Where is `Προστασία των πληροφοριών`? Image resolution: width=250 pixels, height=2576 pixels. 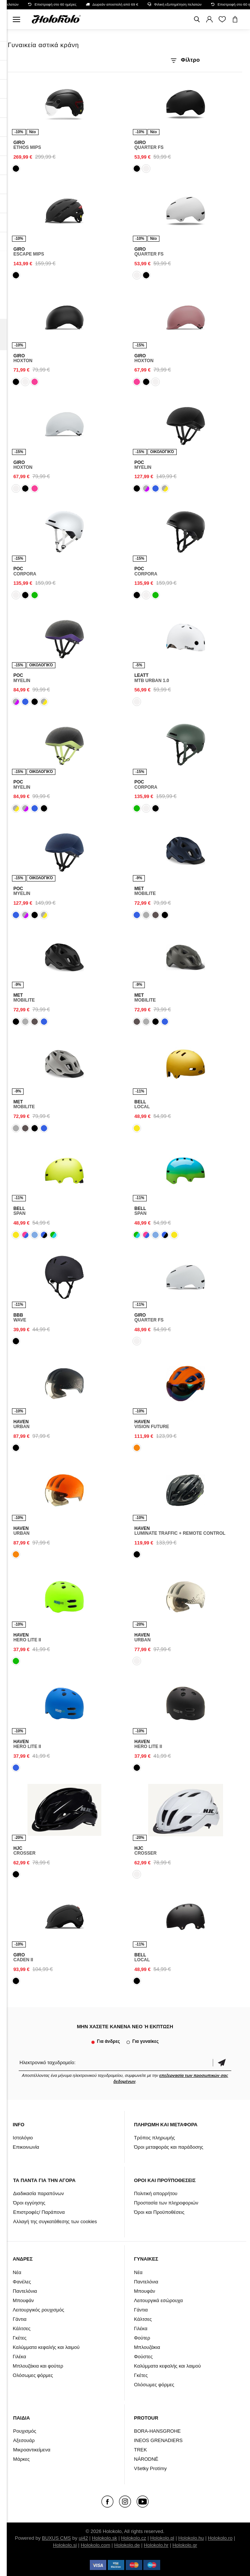 Προστασία των πληροφοριών is located at coordinates (166, 2203).